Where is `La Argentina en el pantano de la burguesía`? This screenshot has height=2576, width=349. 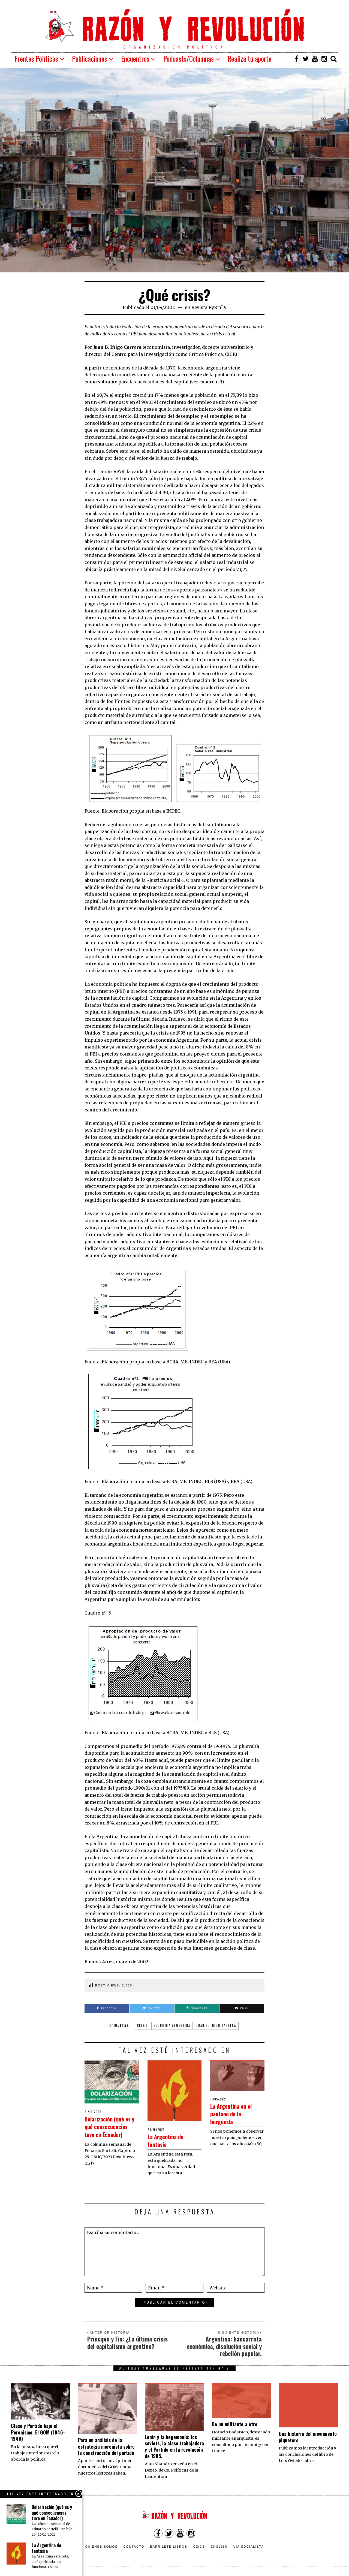
La Argentina en el pantano de la burguesía is located at coordinates (236, 2113).